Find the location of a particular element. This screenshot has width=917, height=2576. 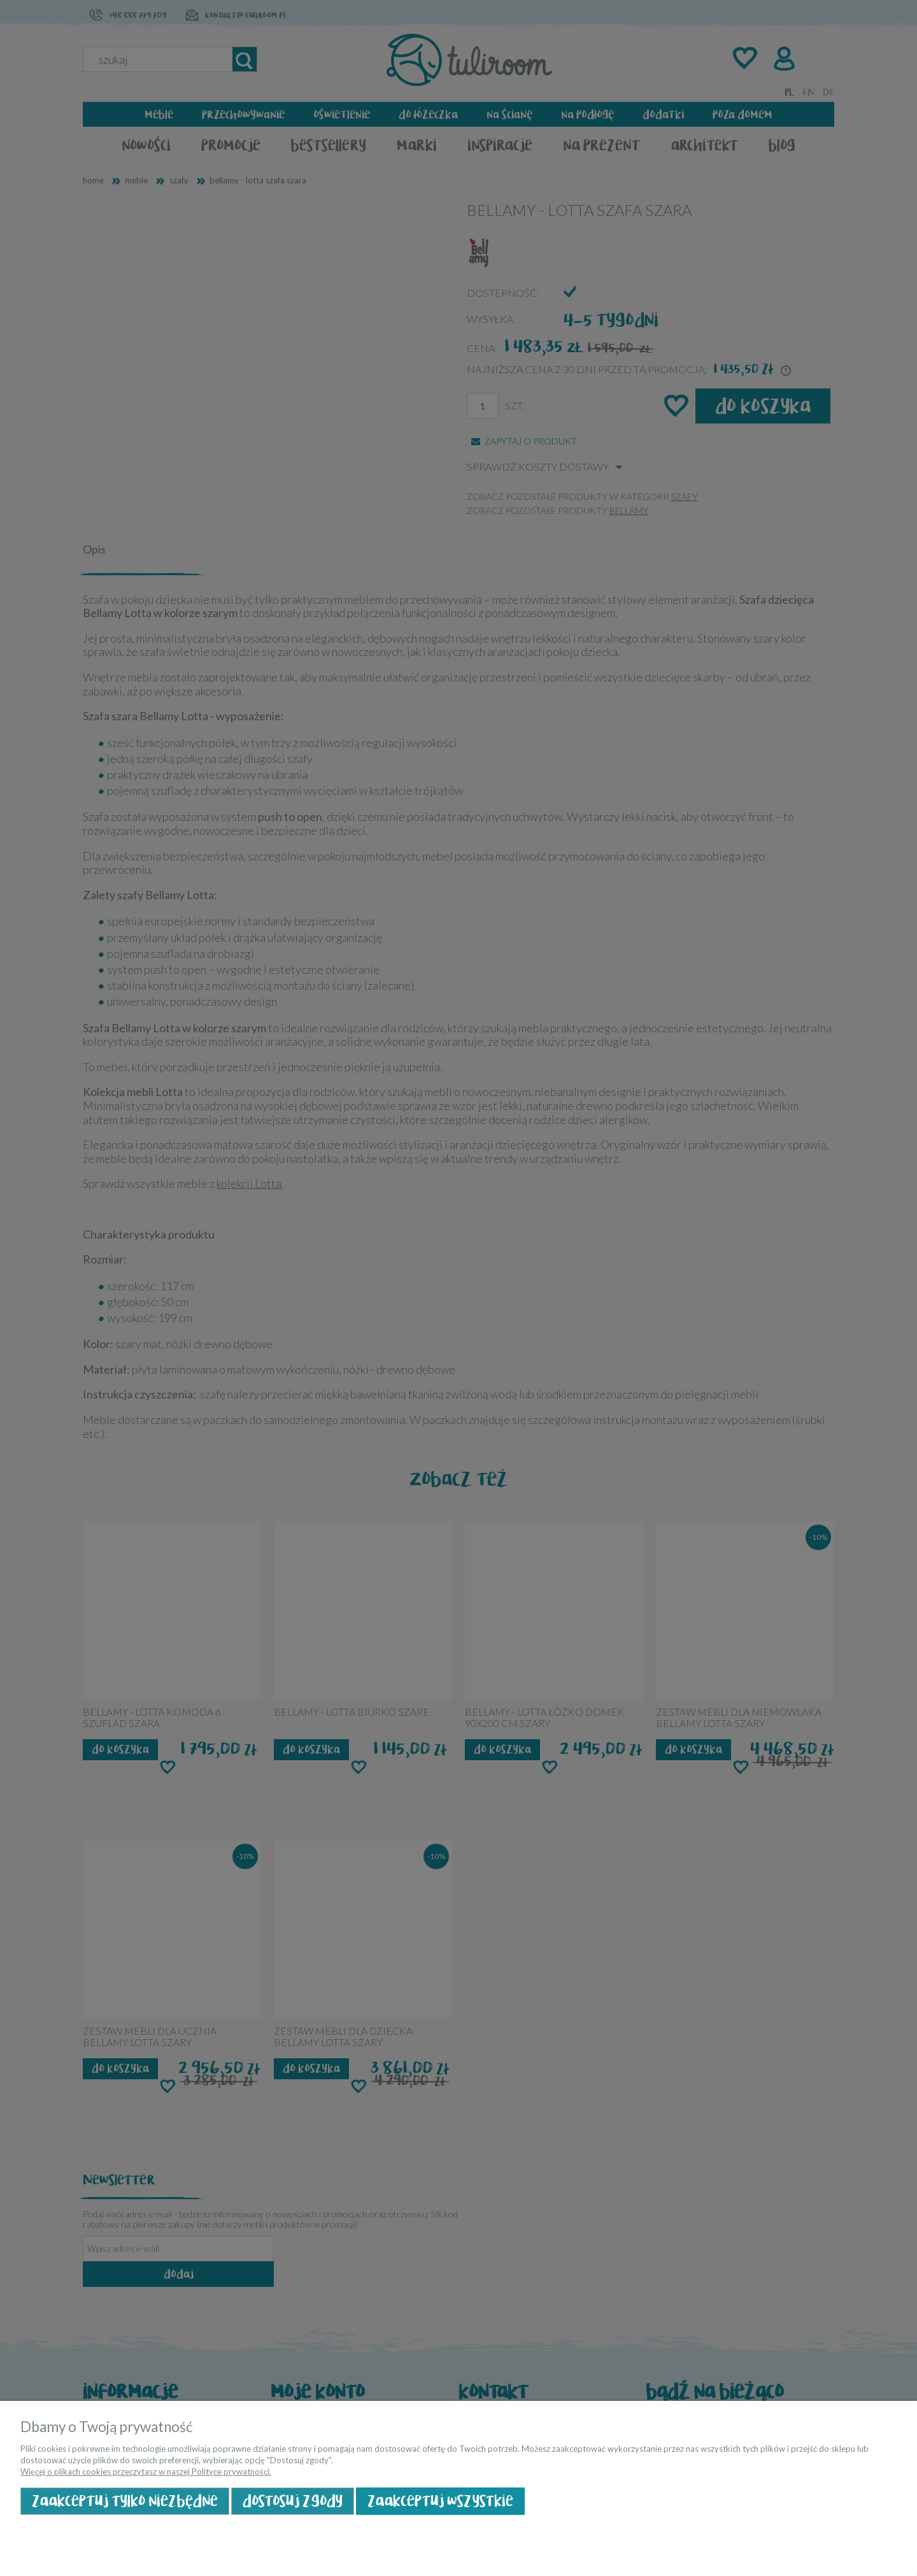

Więcej o plikach cookies przeczytasz w naszej Polityce prywatności. is located at coordinates (145, 2471).